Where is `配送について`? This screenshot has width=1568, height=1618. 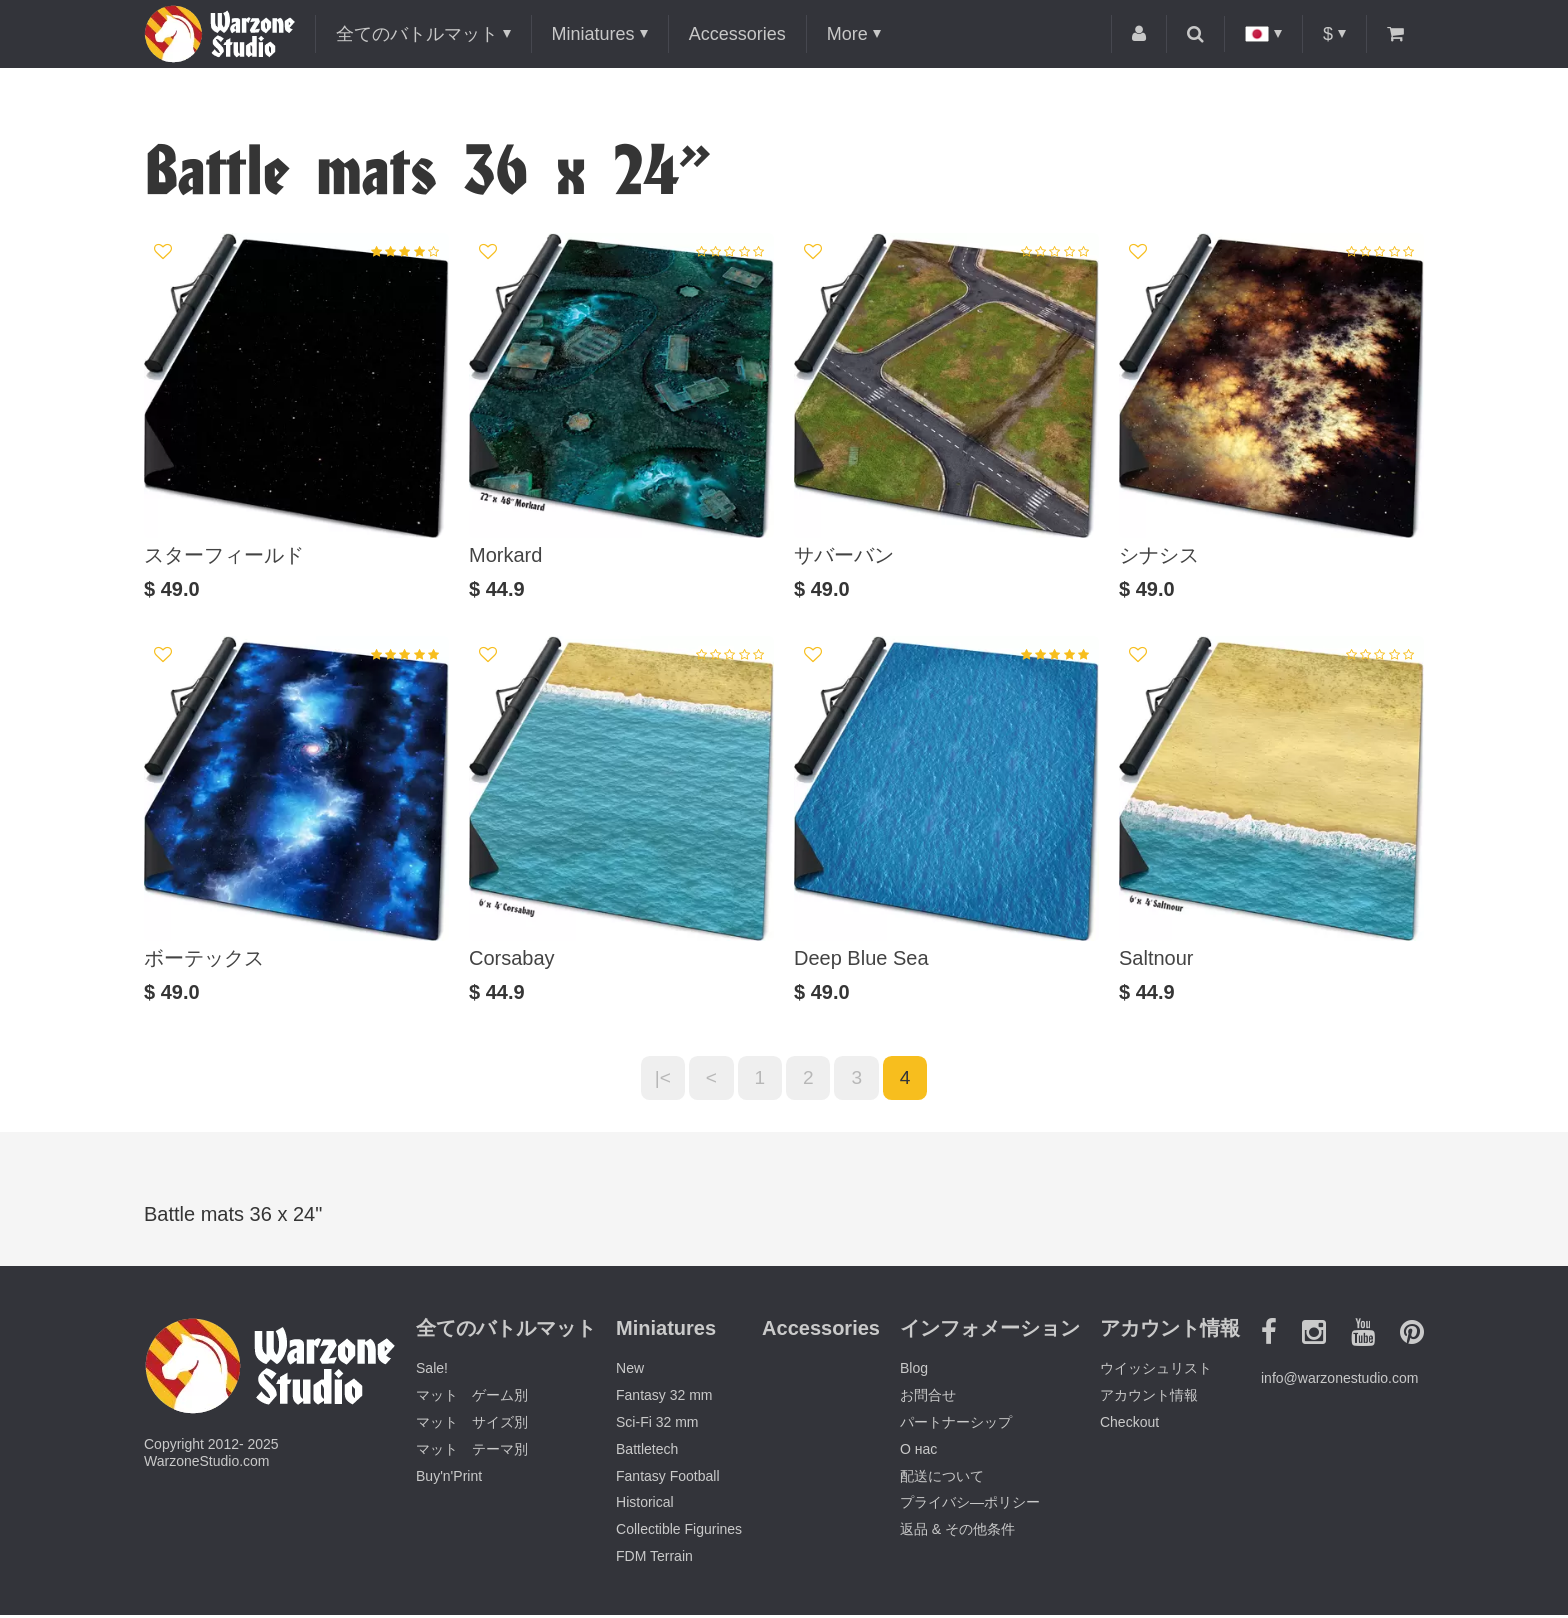
配送について is located at coordinates (942, 1479).